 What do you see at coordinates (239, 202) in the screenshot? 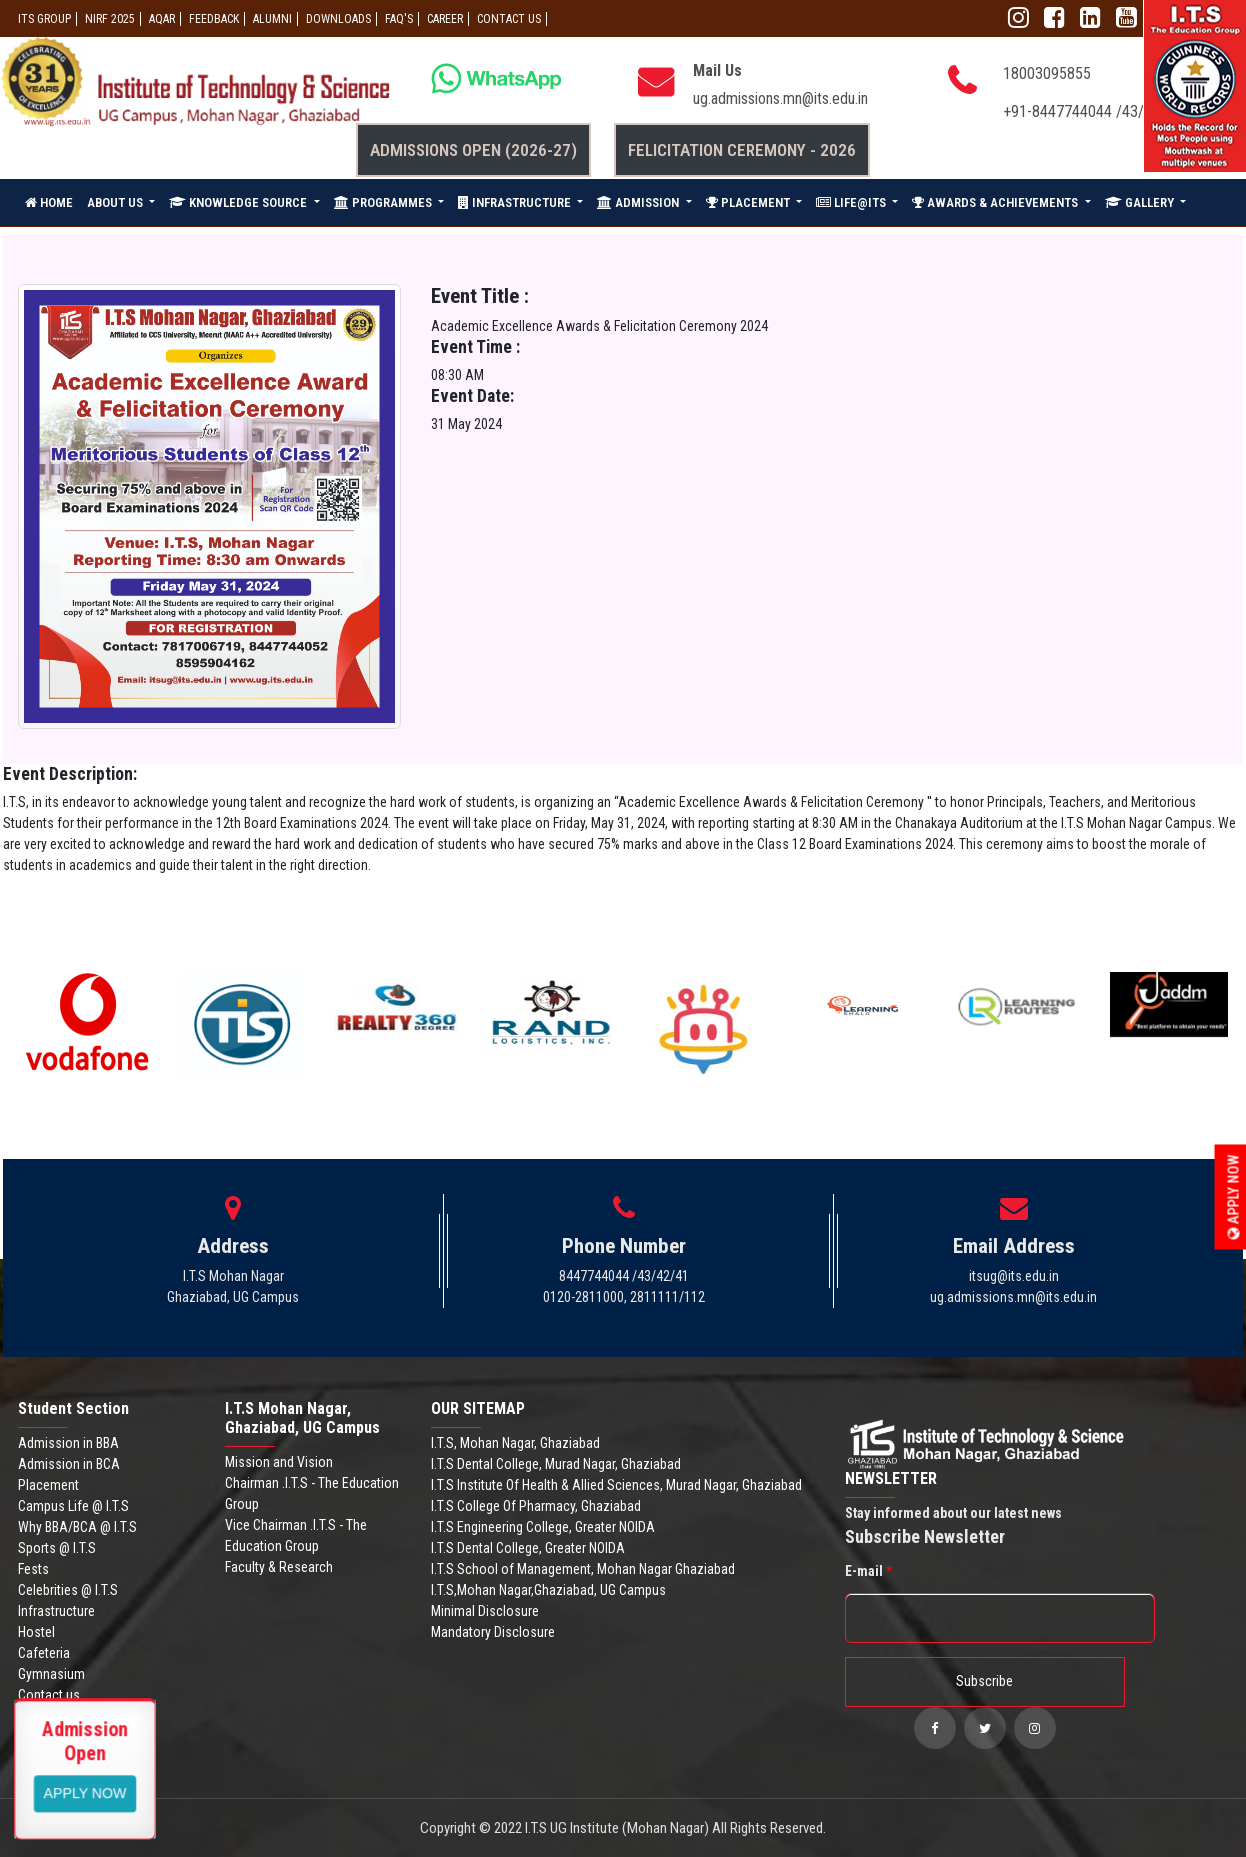
I see `KNOWLEDGE SOURCE` at bounding box center [239, 202].